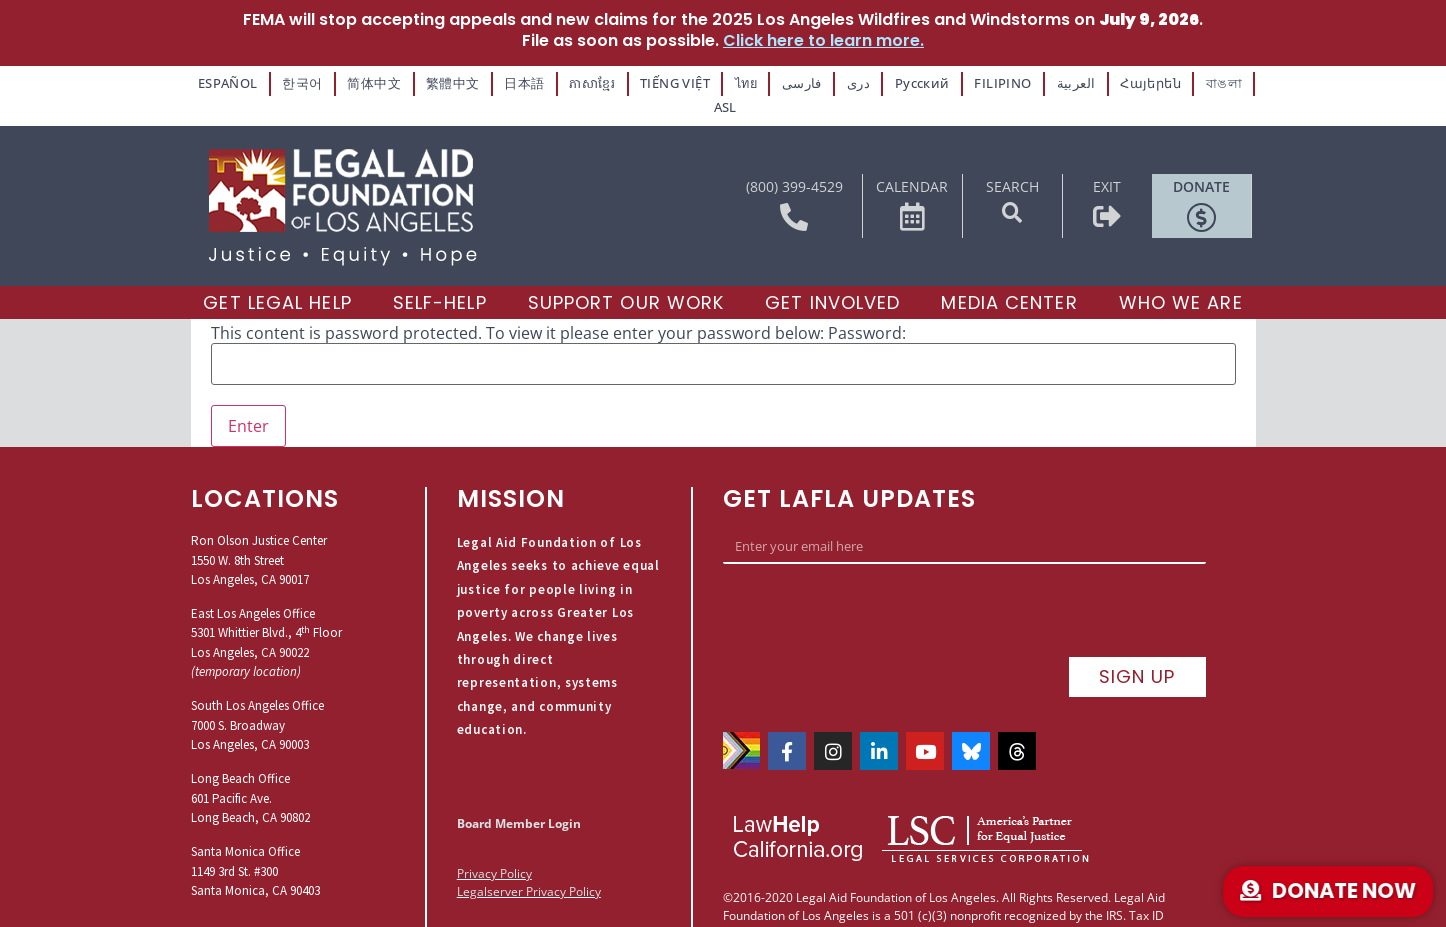 The height and width of the screenshot is (927, 1446). I want to click on Password:, so click(867, 305).